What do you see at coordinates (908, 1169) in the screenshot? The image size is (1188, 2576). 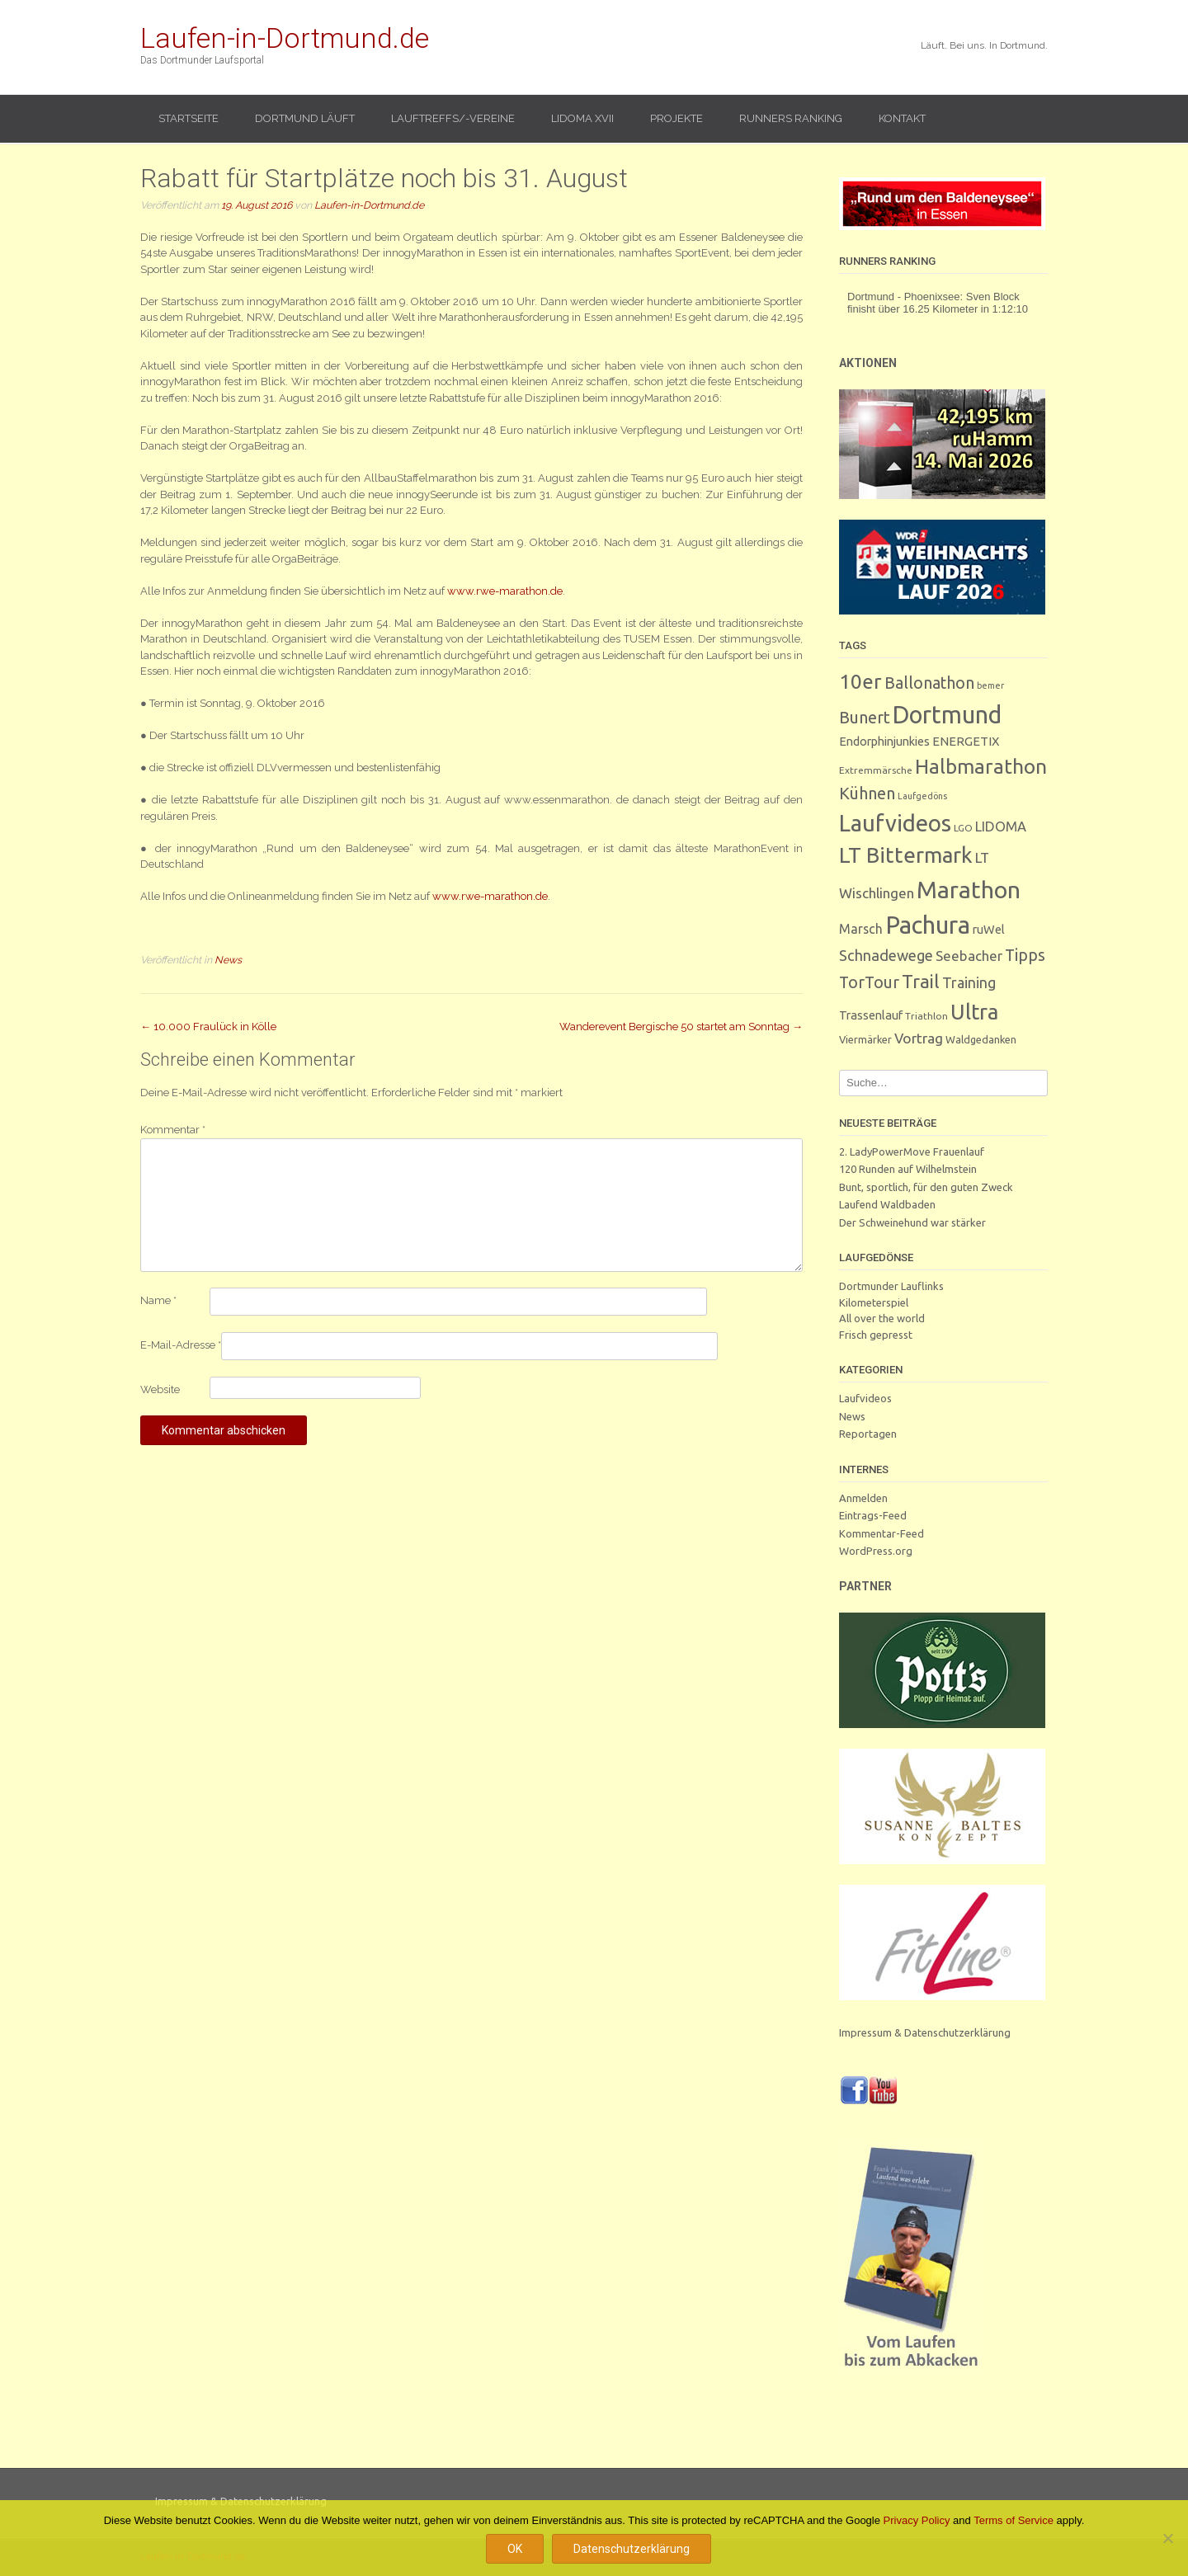 I see `120 Runden auf Wilhelmstein` at bounding box center [908, 1169].